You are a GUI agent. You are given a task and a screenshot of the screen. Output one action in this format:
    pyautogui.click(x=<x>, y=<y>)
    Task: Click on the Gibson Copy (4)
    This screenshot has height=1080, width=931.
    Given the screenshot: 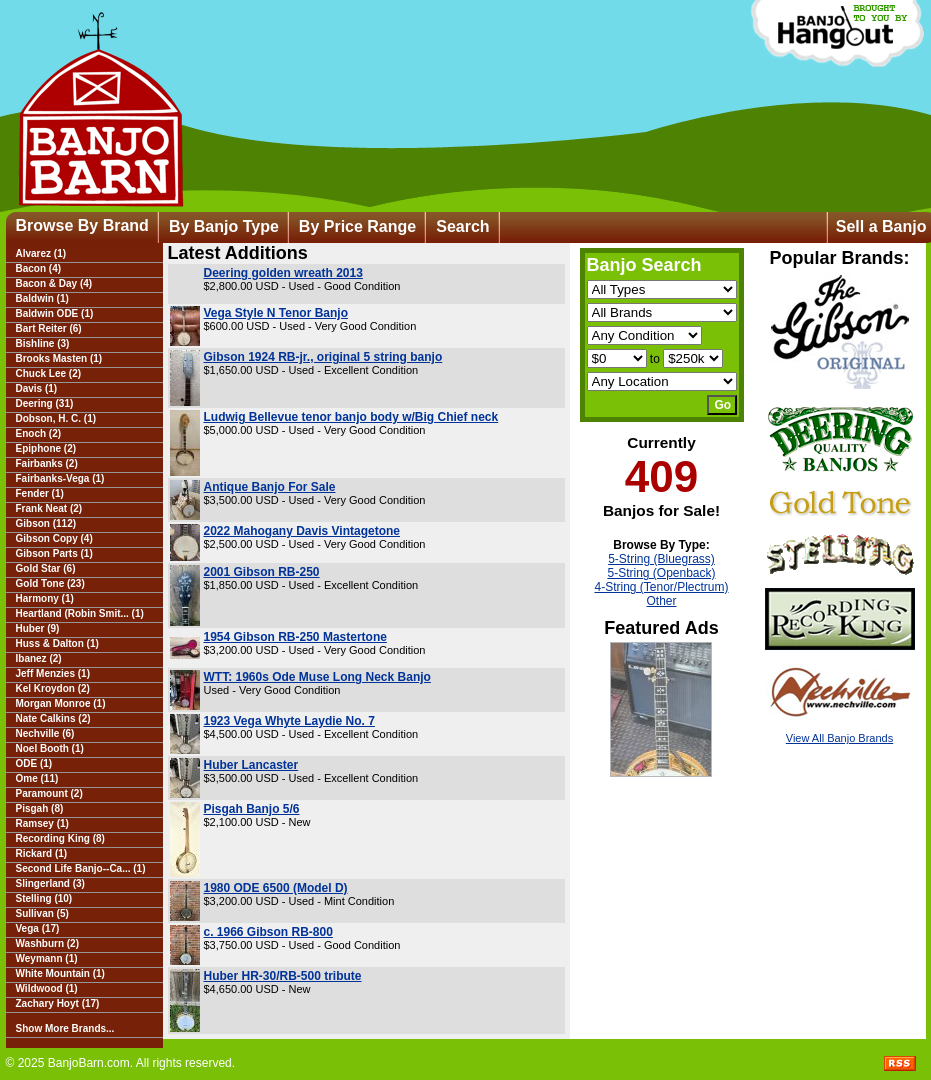 What is the action you would take?
    pyautogui.click(x=54, y=538)
    